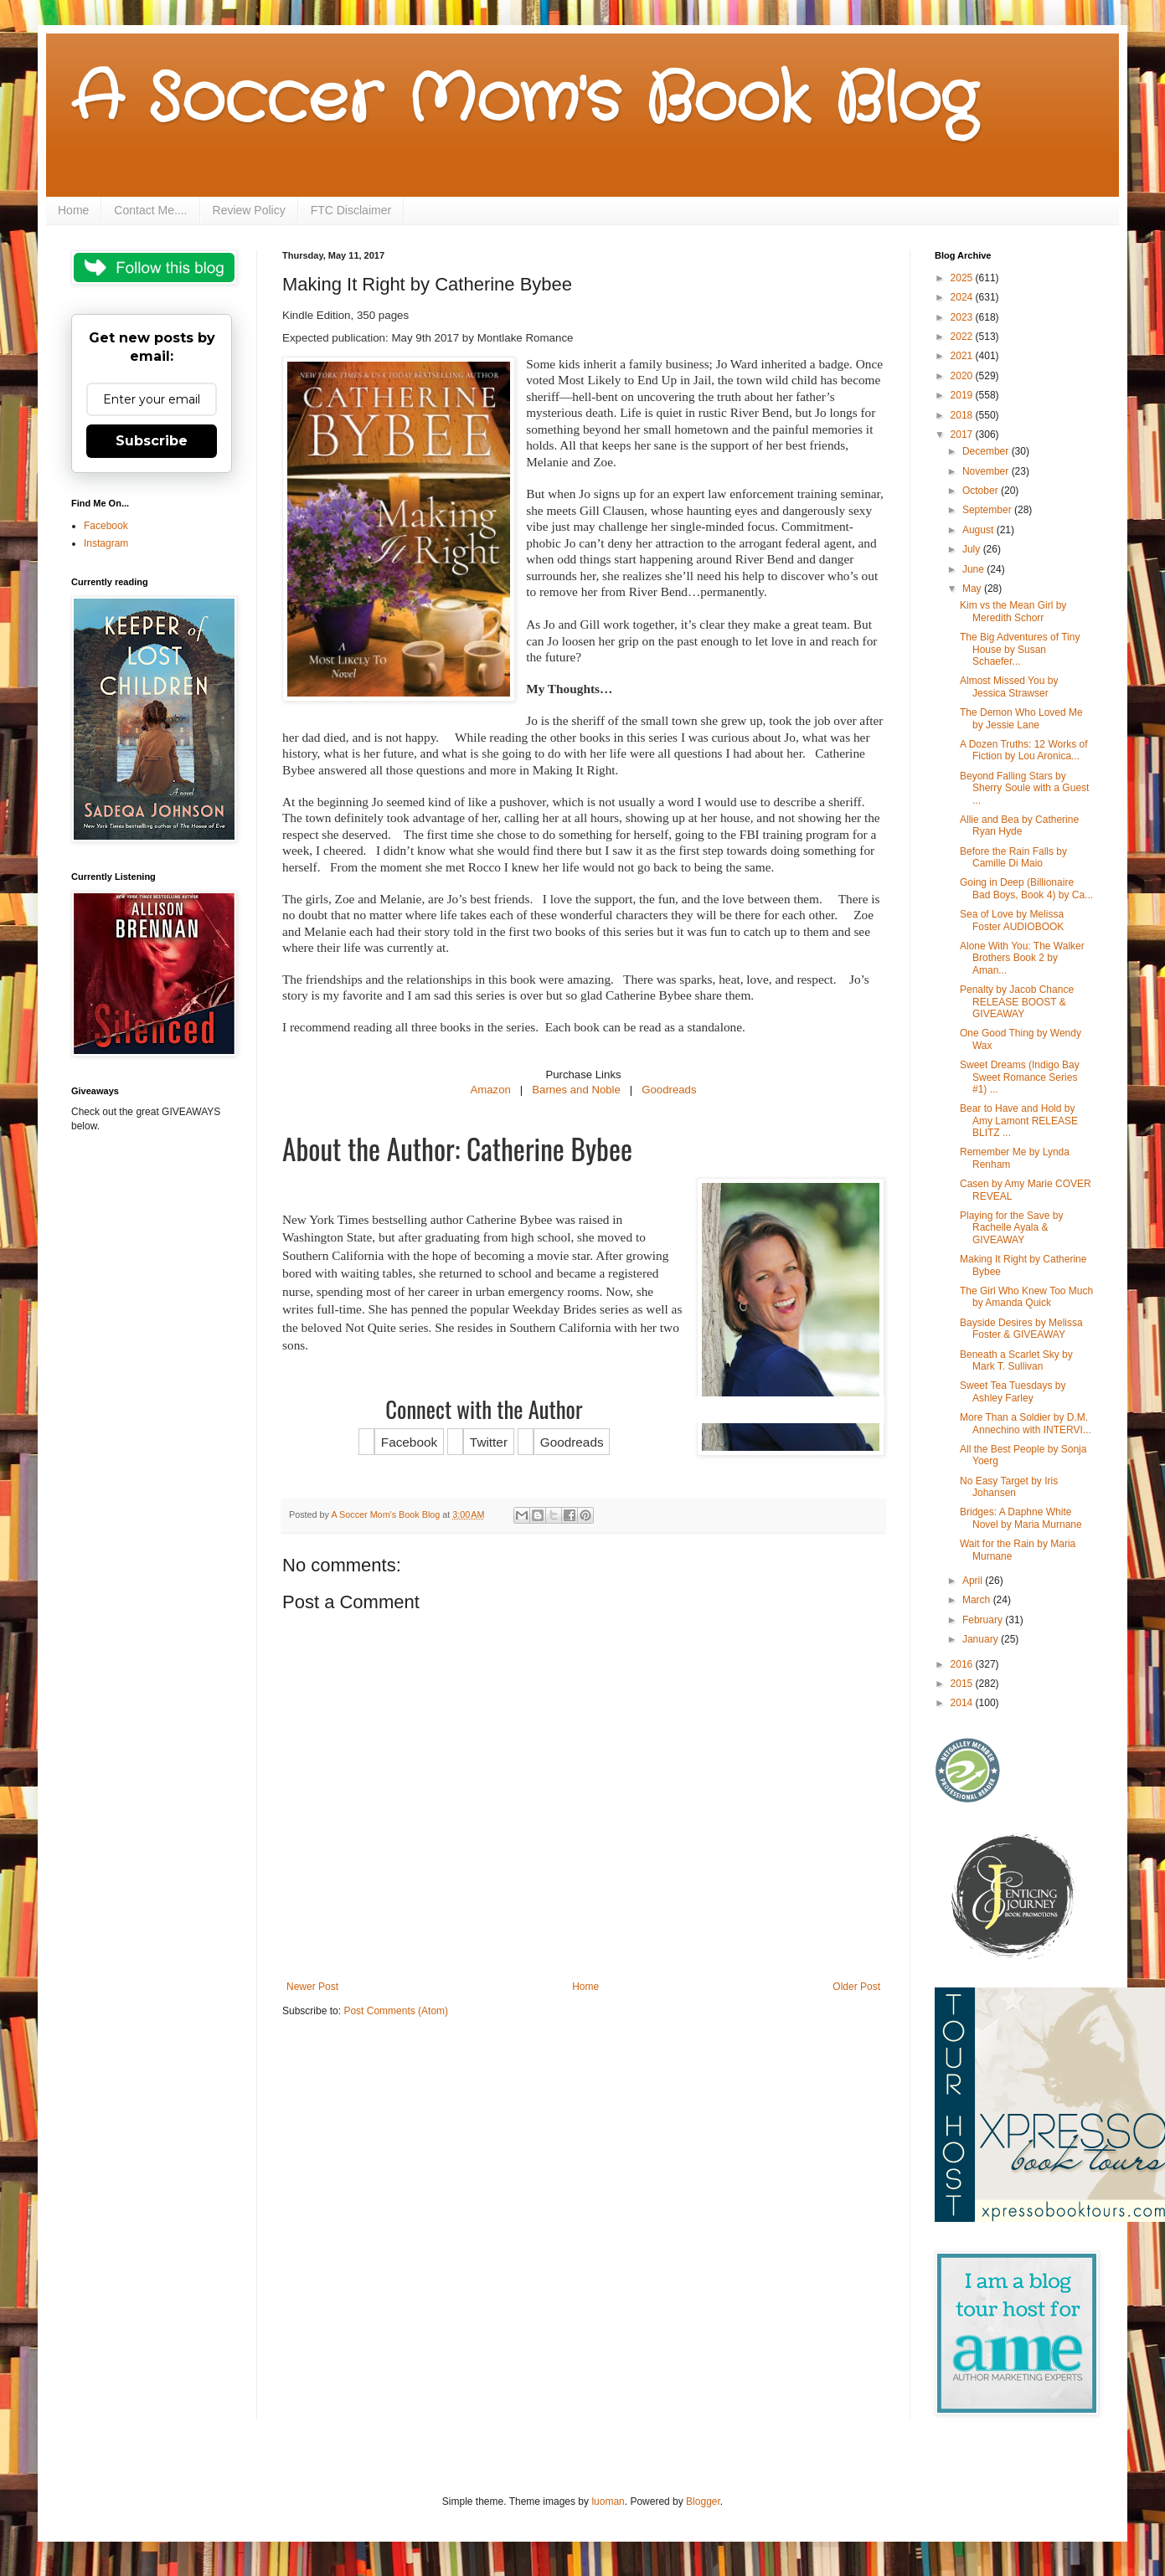 The image size is (1165, 2576). Describe the element at coordinates (106, 543) in the screenshot. I see `Instagram` at that location.